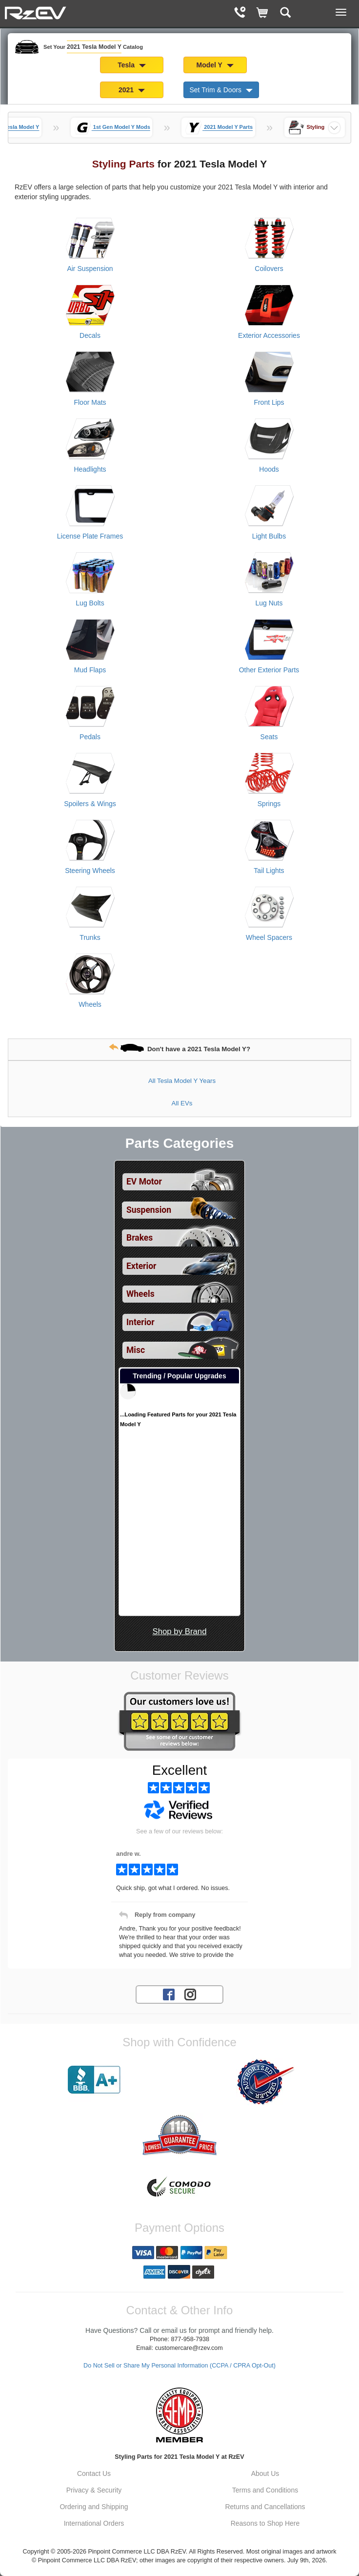 This screenshot has height=2576, width=359. What do you see at coordinates (265, 2507) in the screenshot?
I see `Returns and Cancellations` at bounding box center [265, 2507].